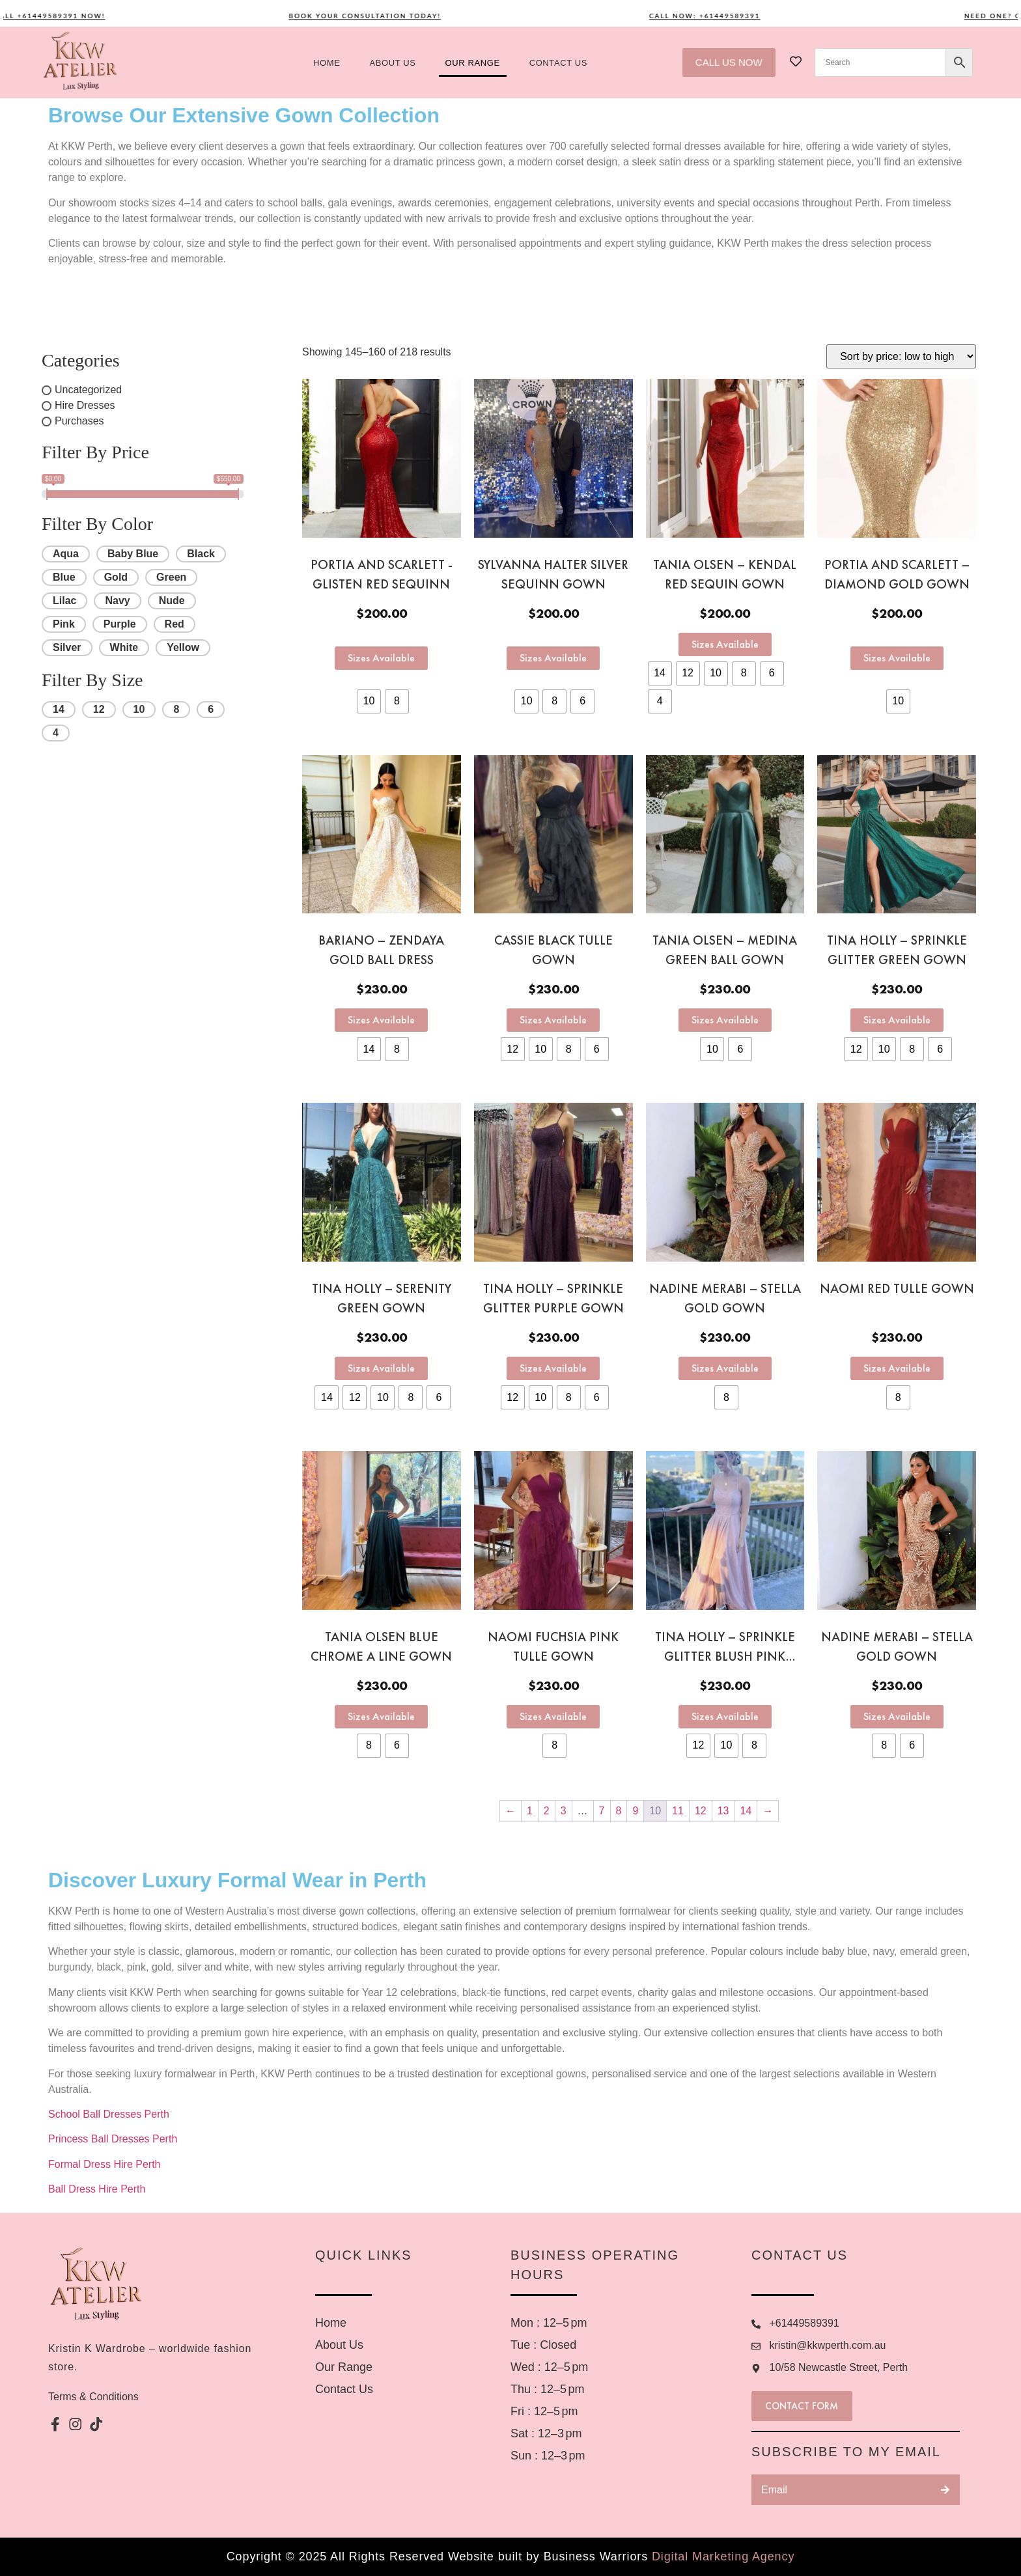 The width and height of the screenshot is (1021, 2576). Describe the element at coordinates (124, 647) in the screenshot. I see `White` at that location.